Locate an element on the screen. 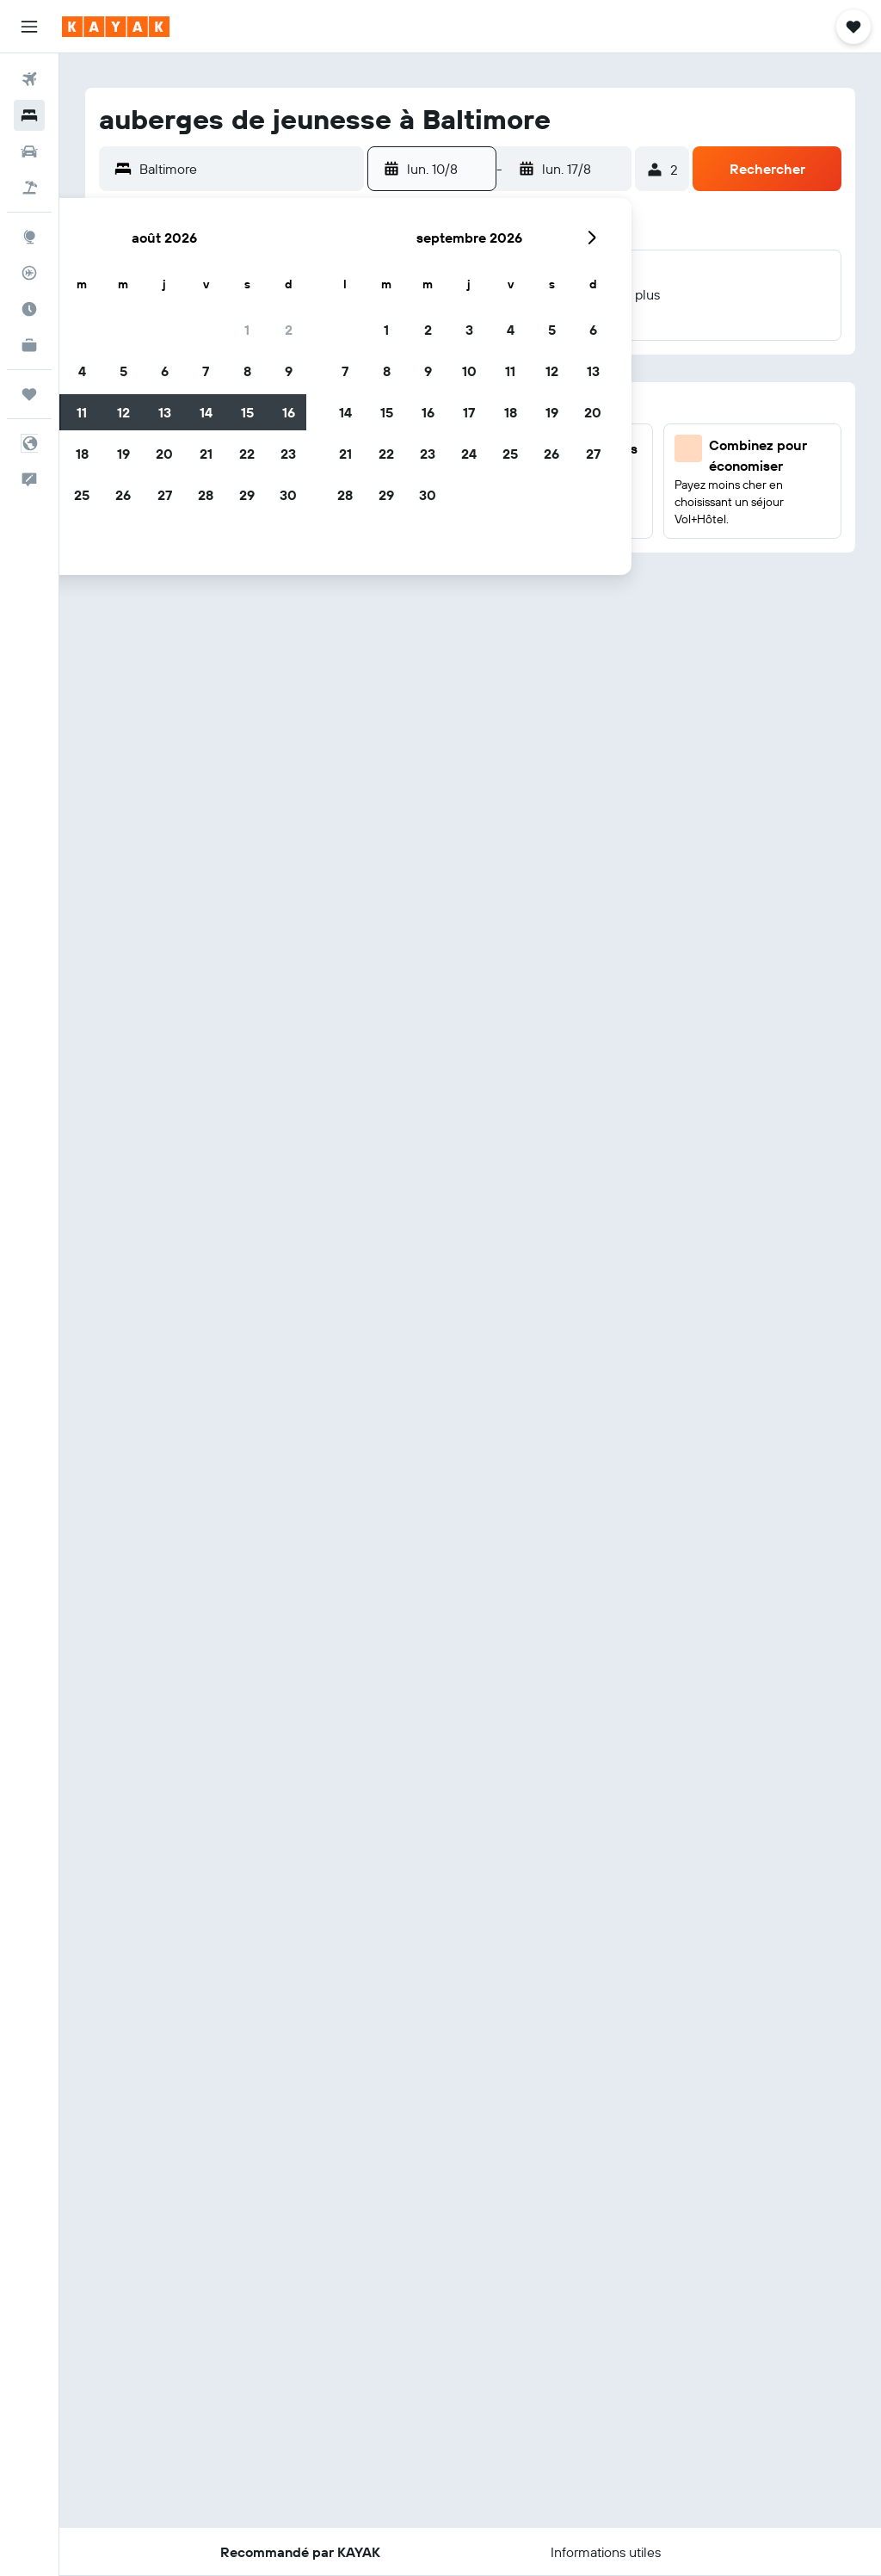  23 [button] is located at coordinates (288, 453).